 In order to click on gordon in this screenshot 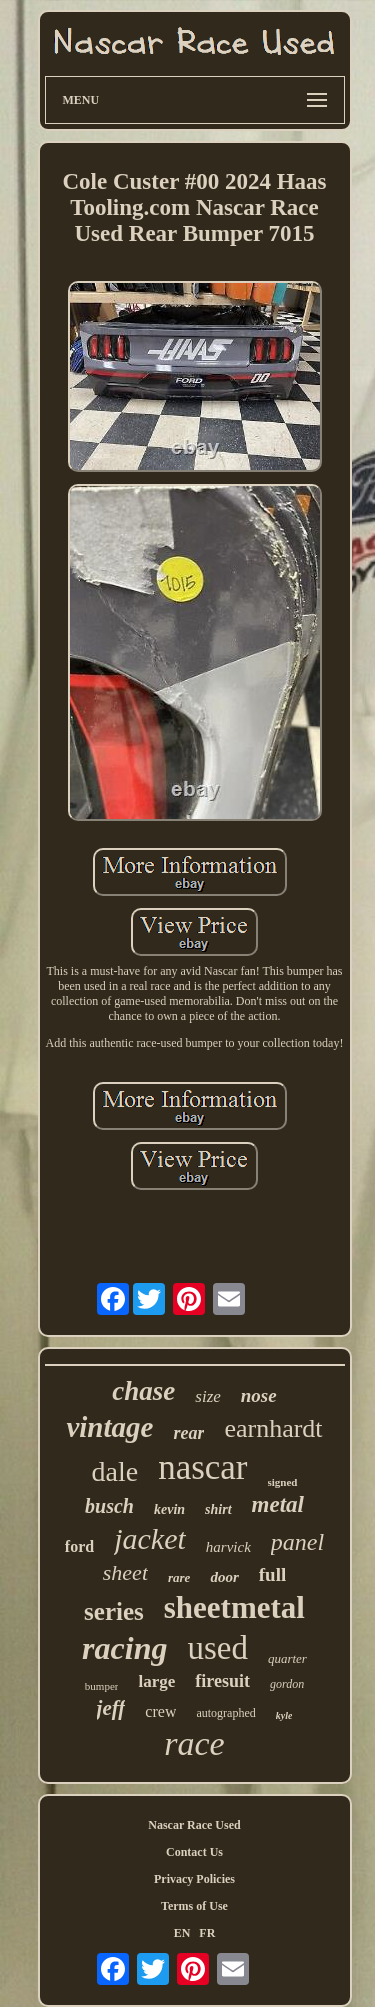, I will do `click(287, 1684)`.